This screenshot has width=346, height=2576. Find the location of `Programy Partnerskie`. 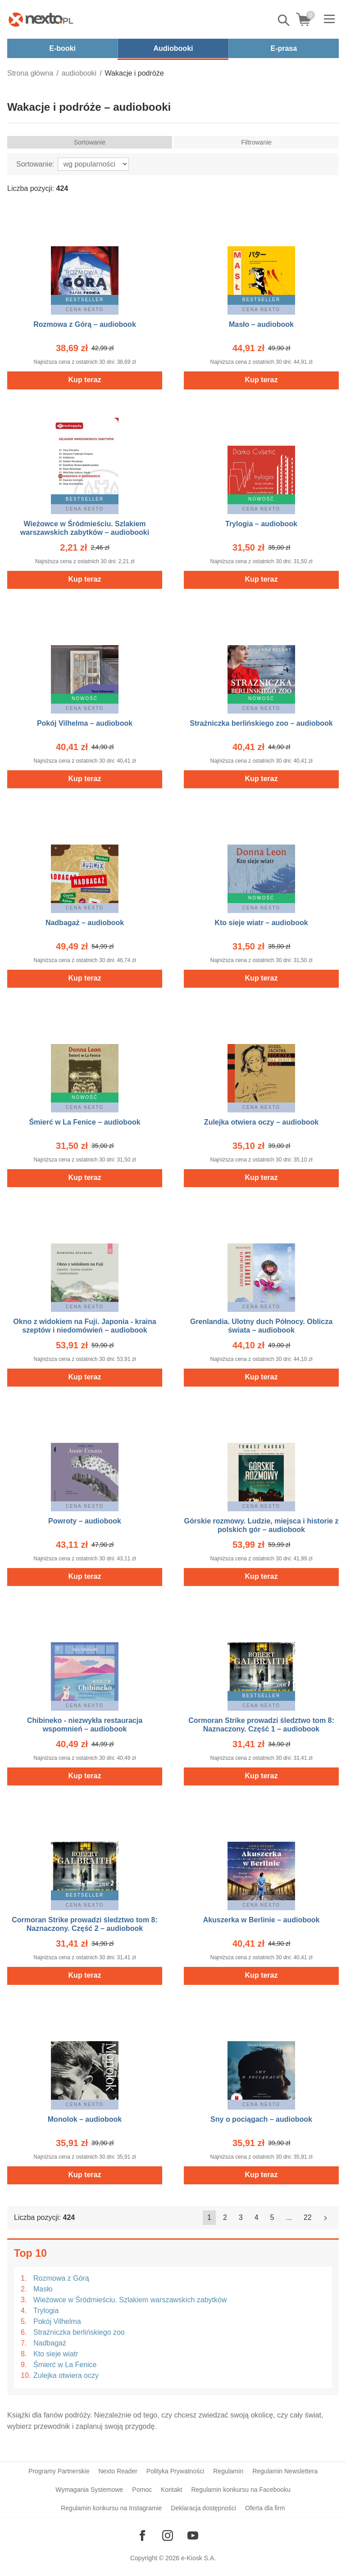

Programy Partnerskie is located at coordinates (58, 2471).